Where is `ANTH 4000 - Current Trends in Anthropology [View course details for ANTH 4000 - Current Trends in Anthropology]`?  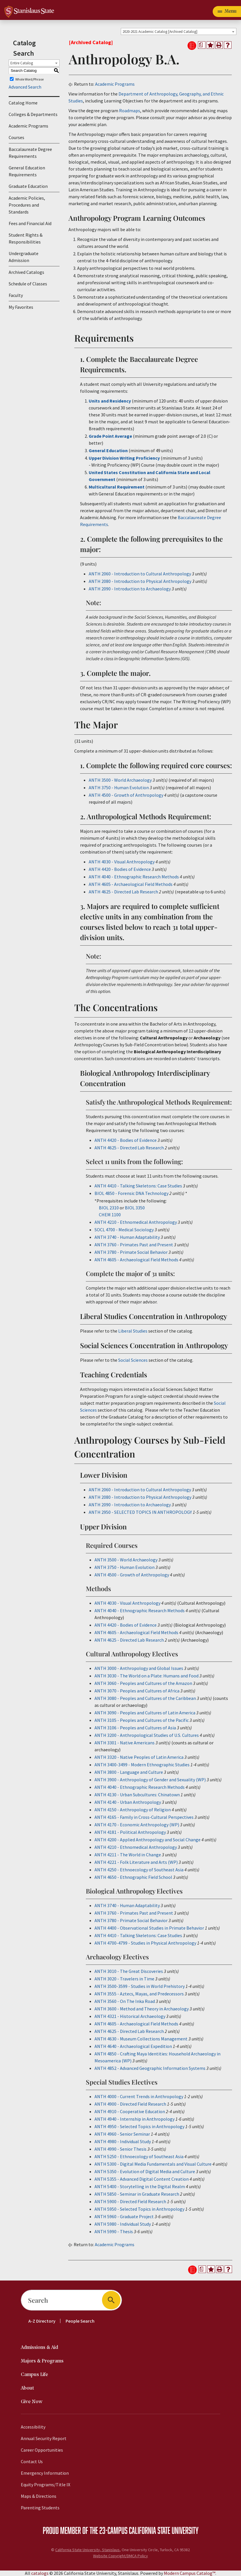 ANTH 4000 - Current Trends in Anthropology [View course details for ANTH 4000 - Current Trends in Anthropology] is located at coordinates (138, 2096).